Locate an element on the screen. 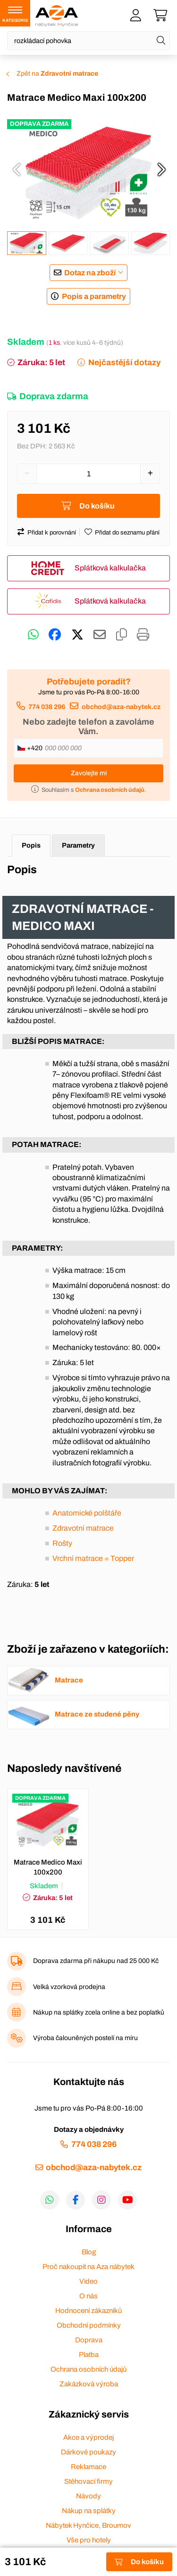  Přidat do seznamu přání is located at coordinates (127, 532).